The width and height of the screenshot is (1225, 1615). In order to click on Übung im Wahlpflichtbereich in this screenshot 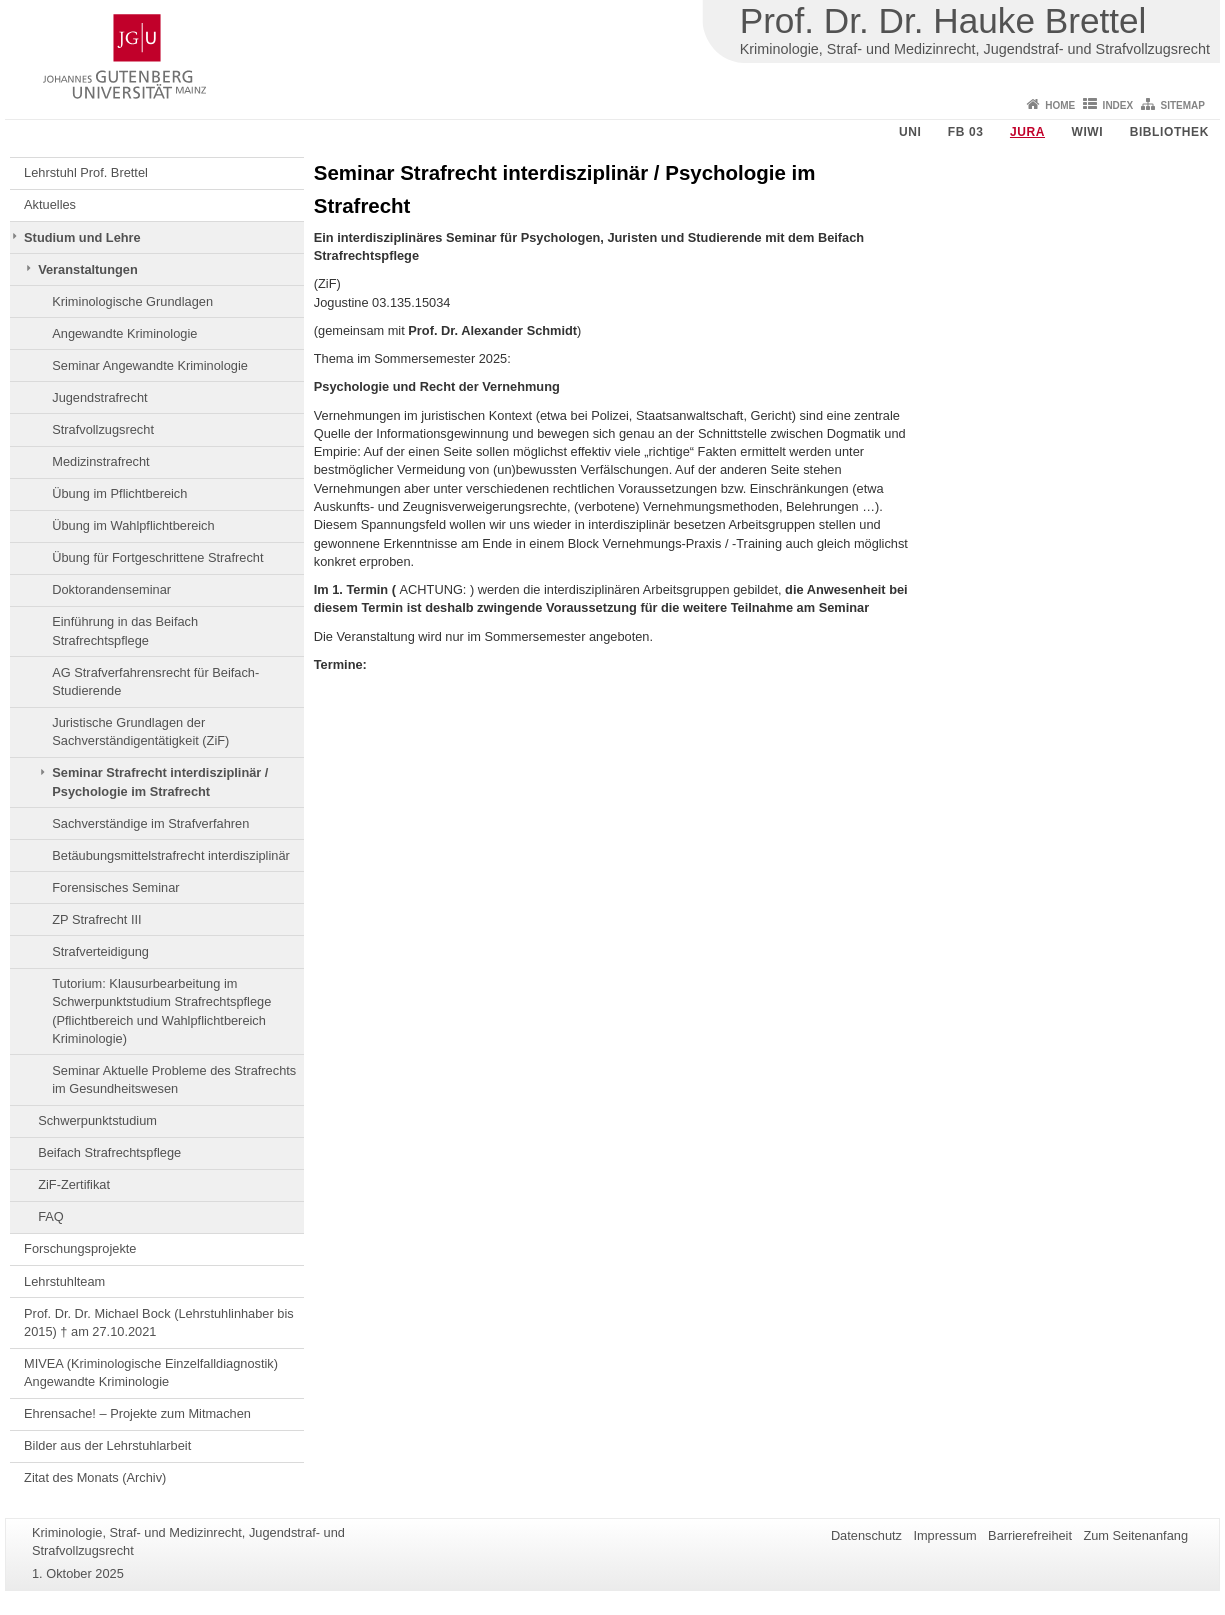, I will do `click(133, 525)`.